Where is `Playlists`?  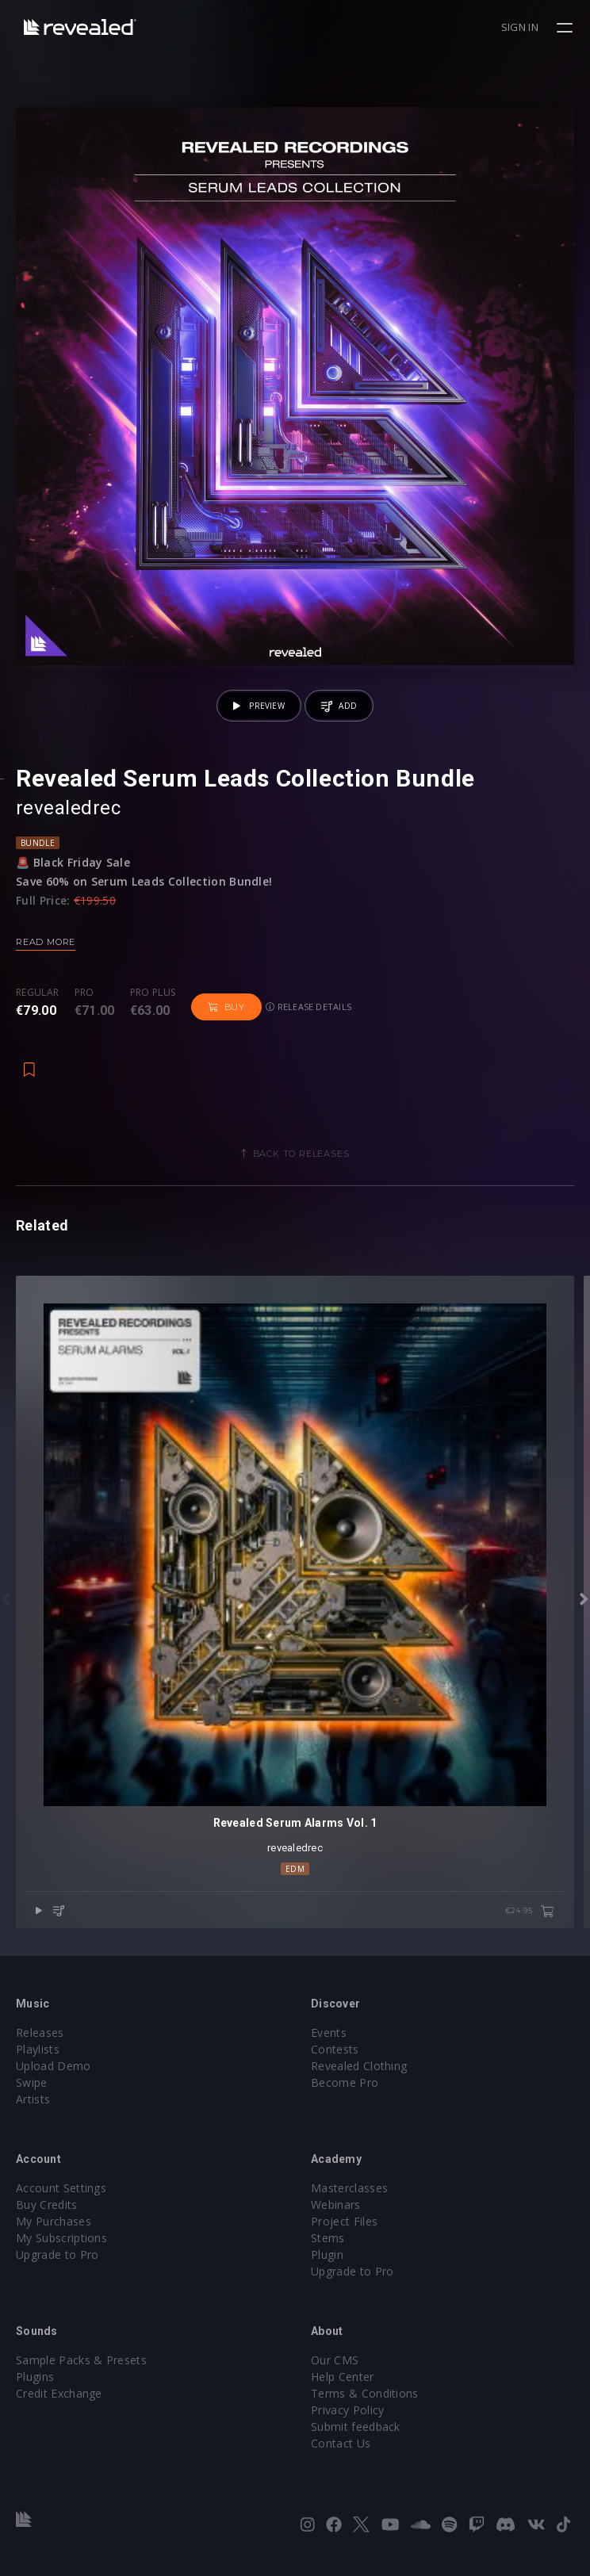 Playlists is located at coordinates (37, 2049).